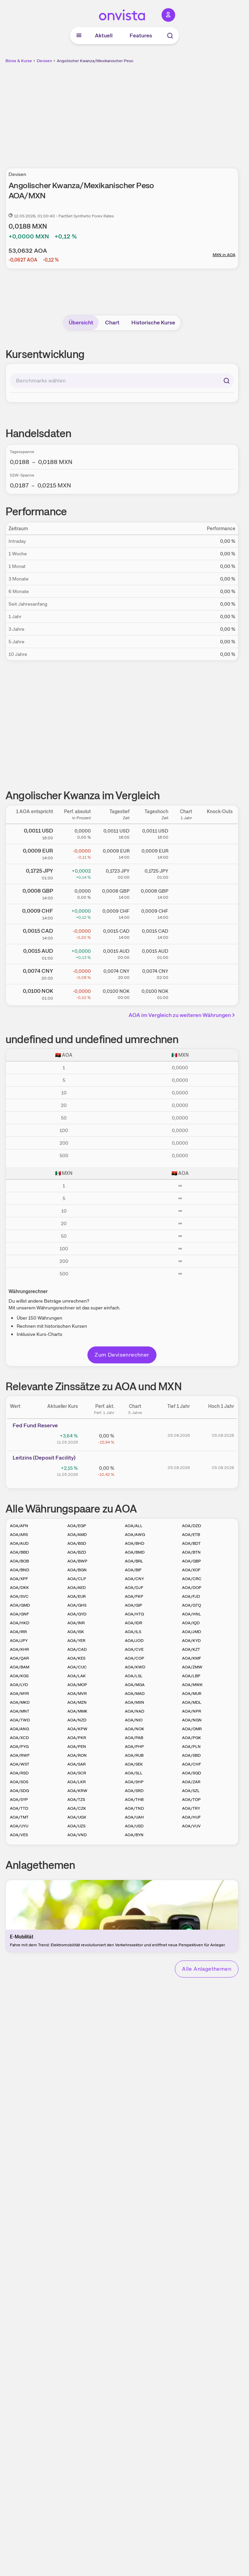 This screenshot has height=2576, width=249. Describe the element at coordinates (134, 1835) in the screenshot. I see `AOA/BYN` at that location.